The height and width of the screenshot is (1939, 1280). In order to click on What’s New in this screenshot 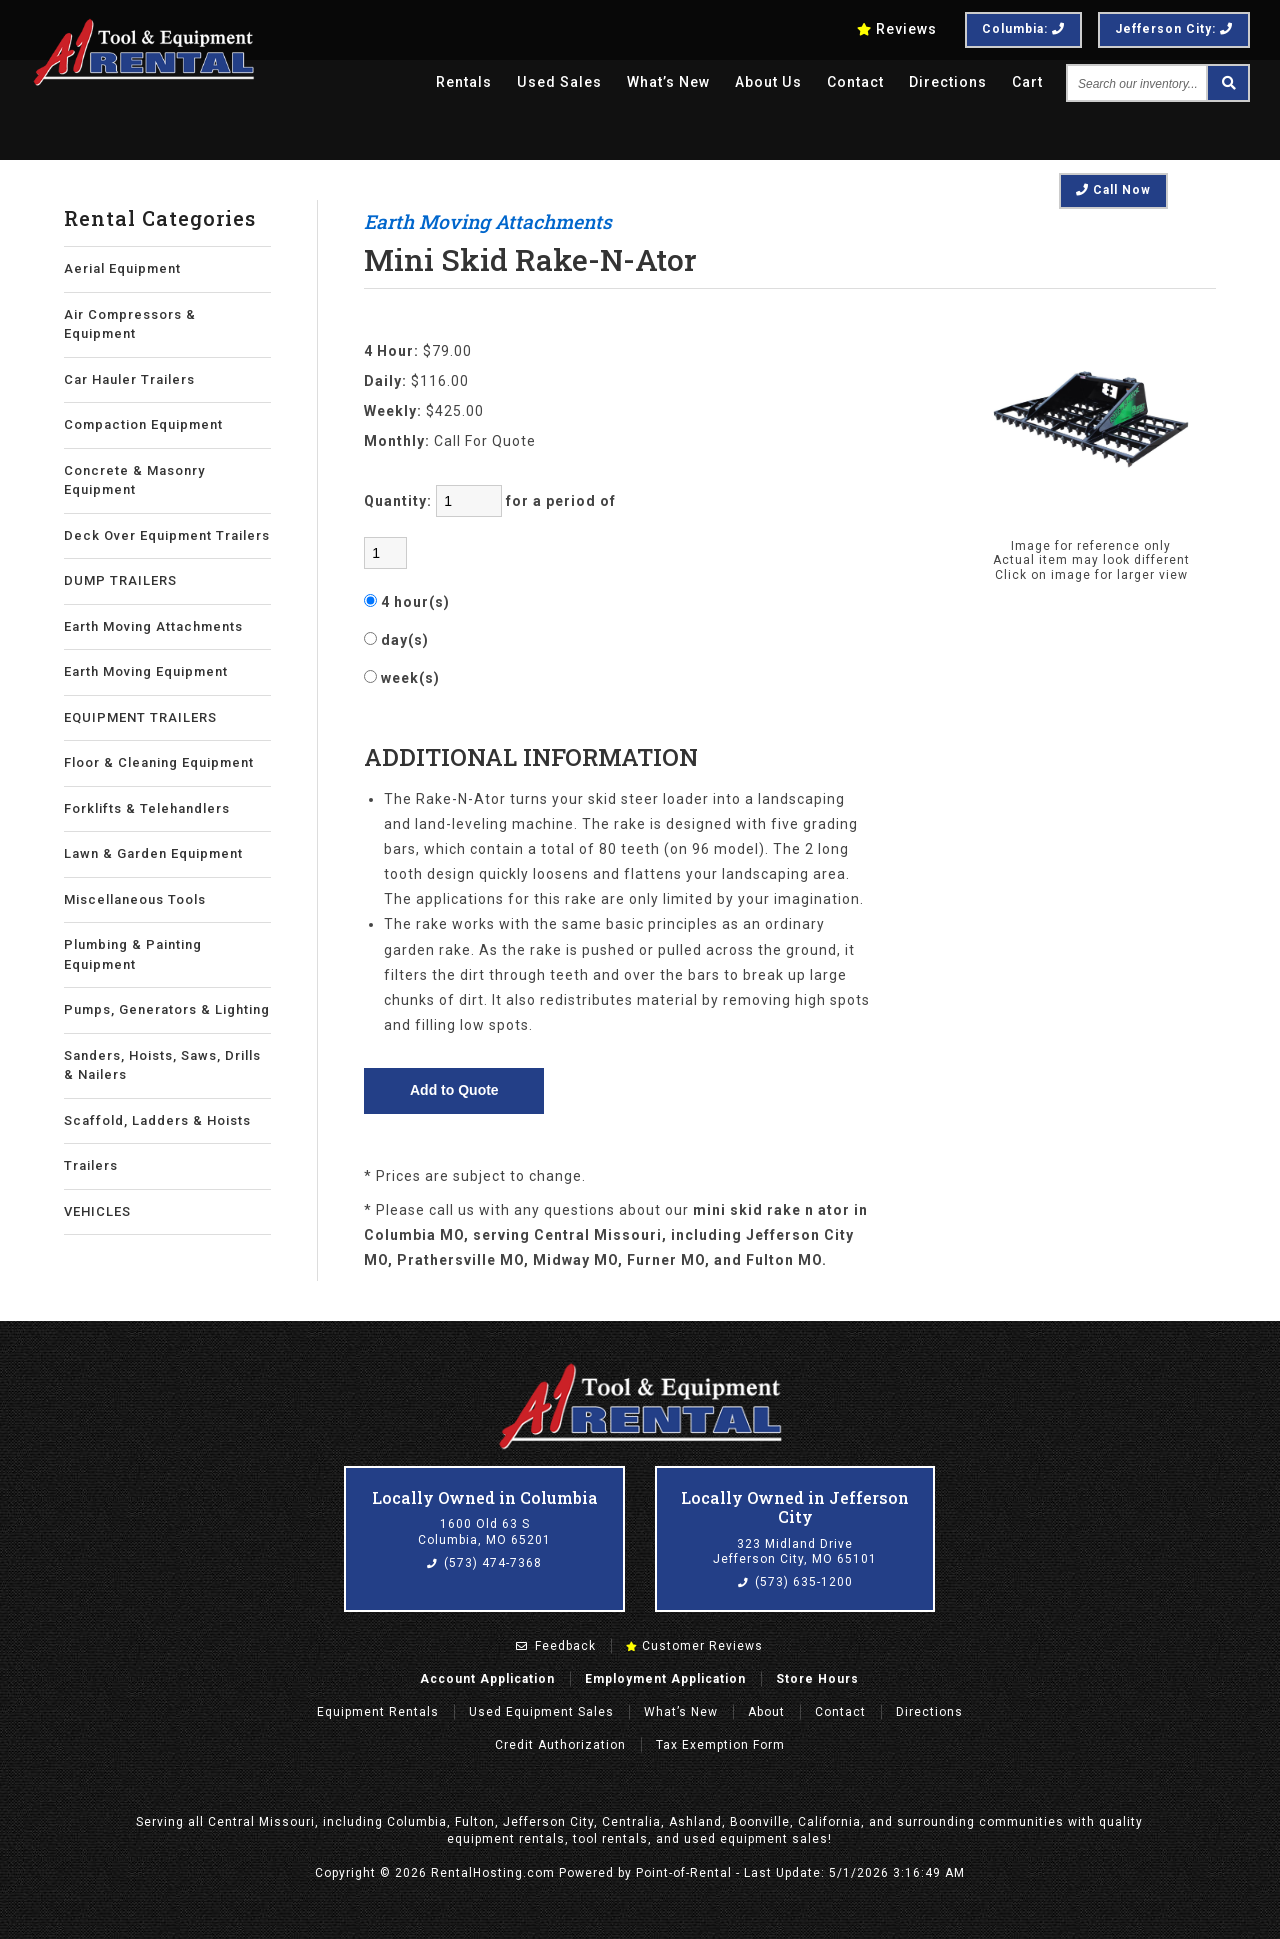, I will do `click(669, 82)`.